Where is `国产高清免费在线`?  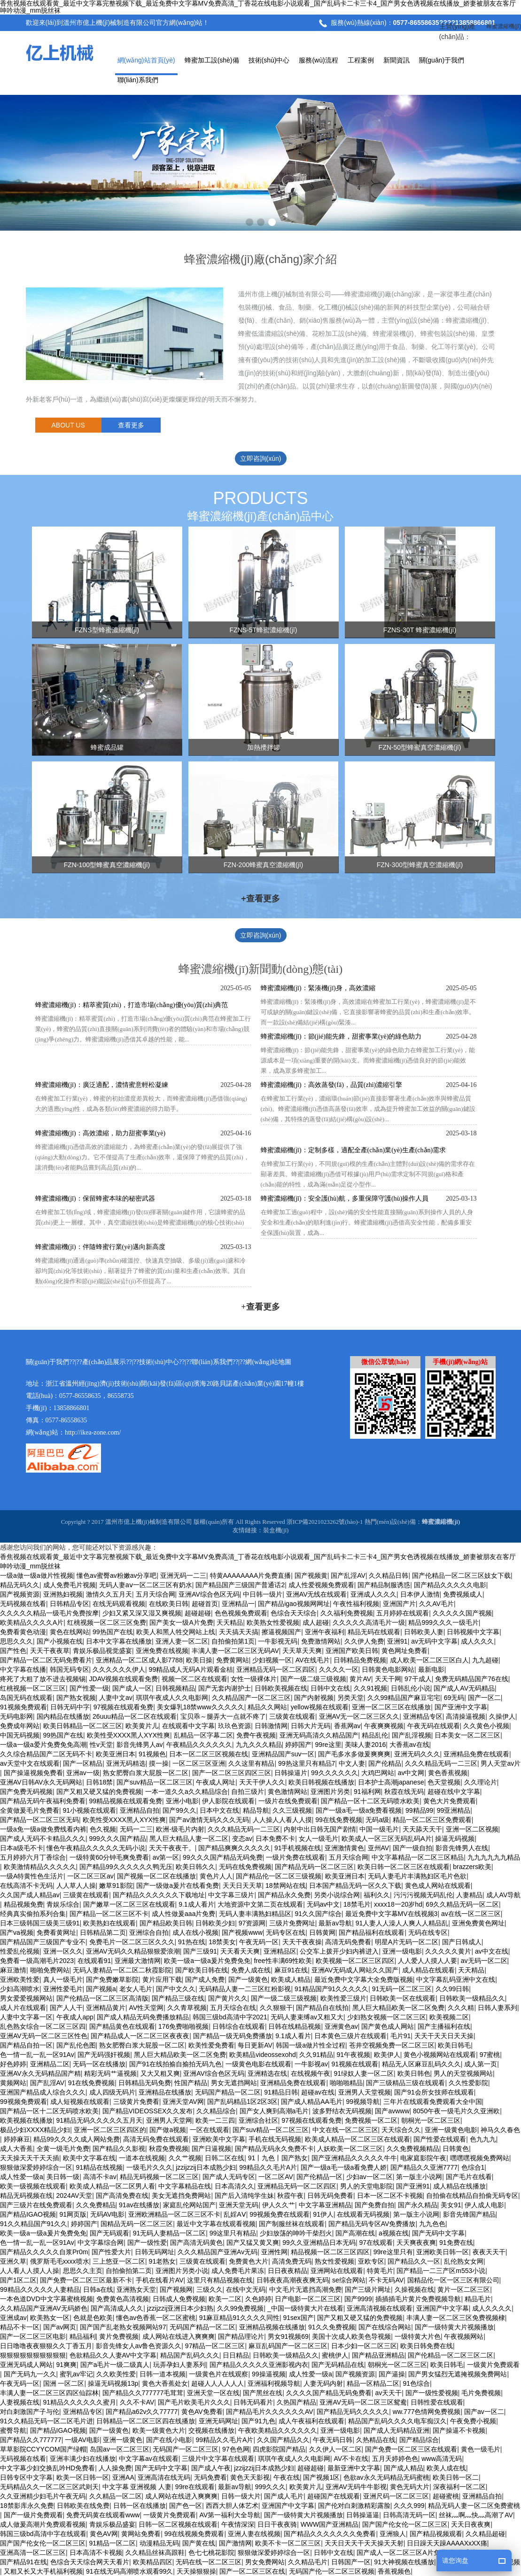
国产高清免费在线 is located at coordinates (122, 2195).